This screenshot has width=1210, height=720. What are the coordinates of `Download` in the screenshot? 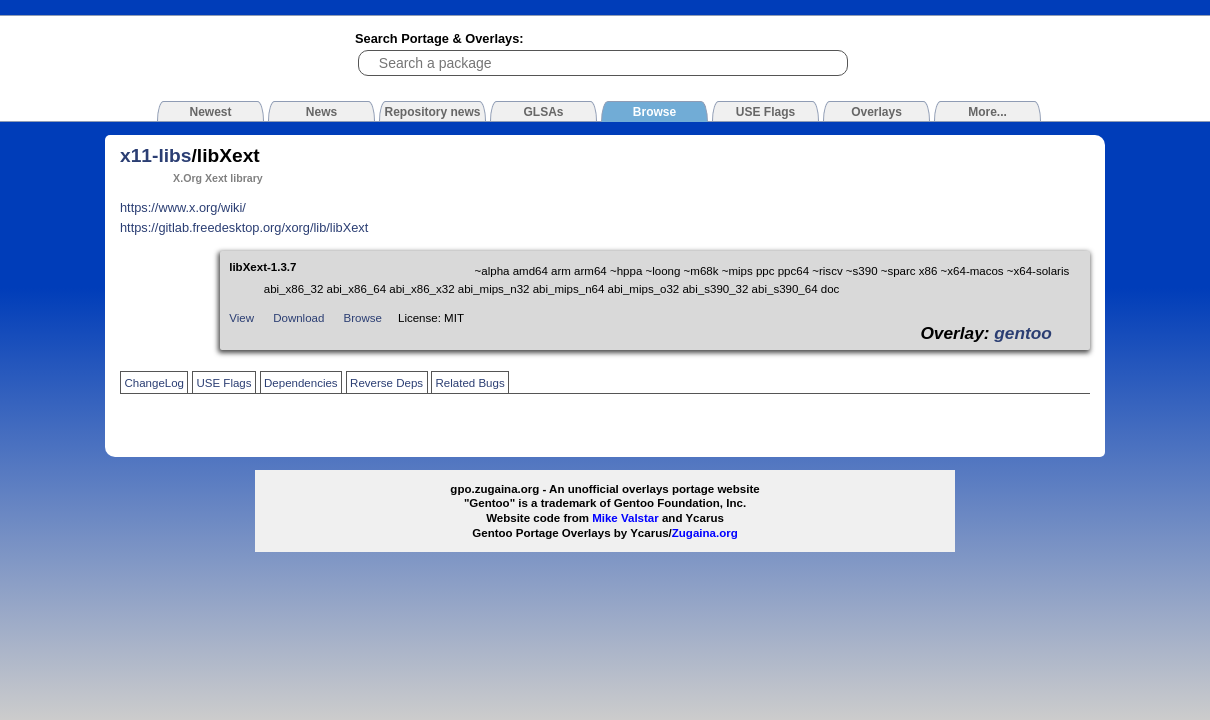 It's located at (298, 318).